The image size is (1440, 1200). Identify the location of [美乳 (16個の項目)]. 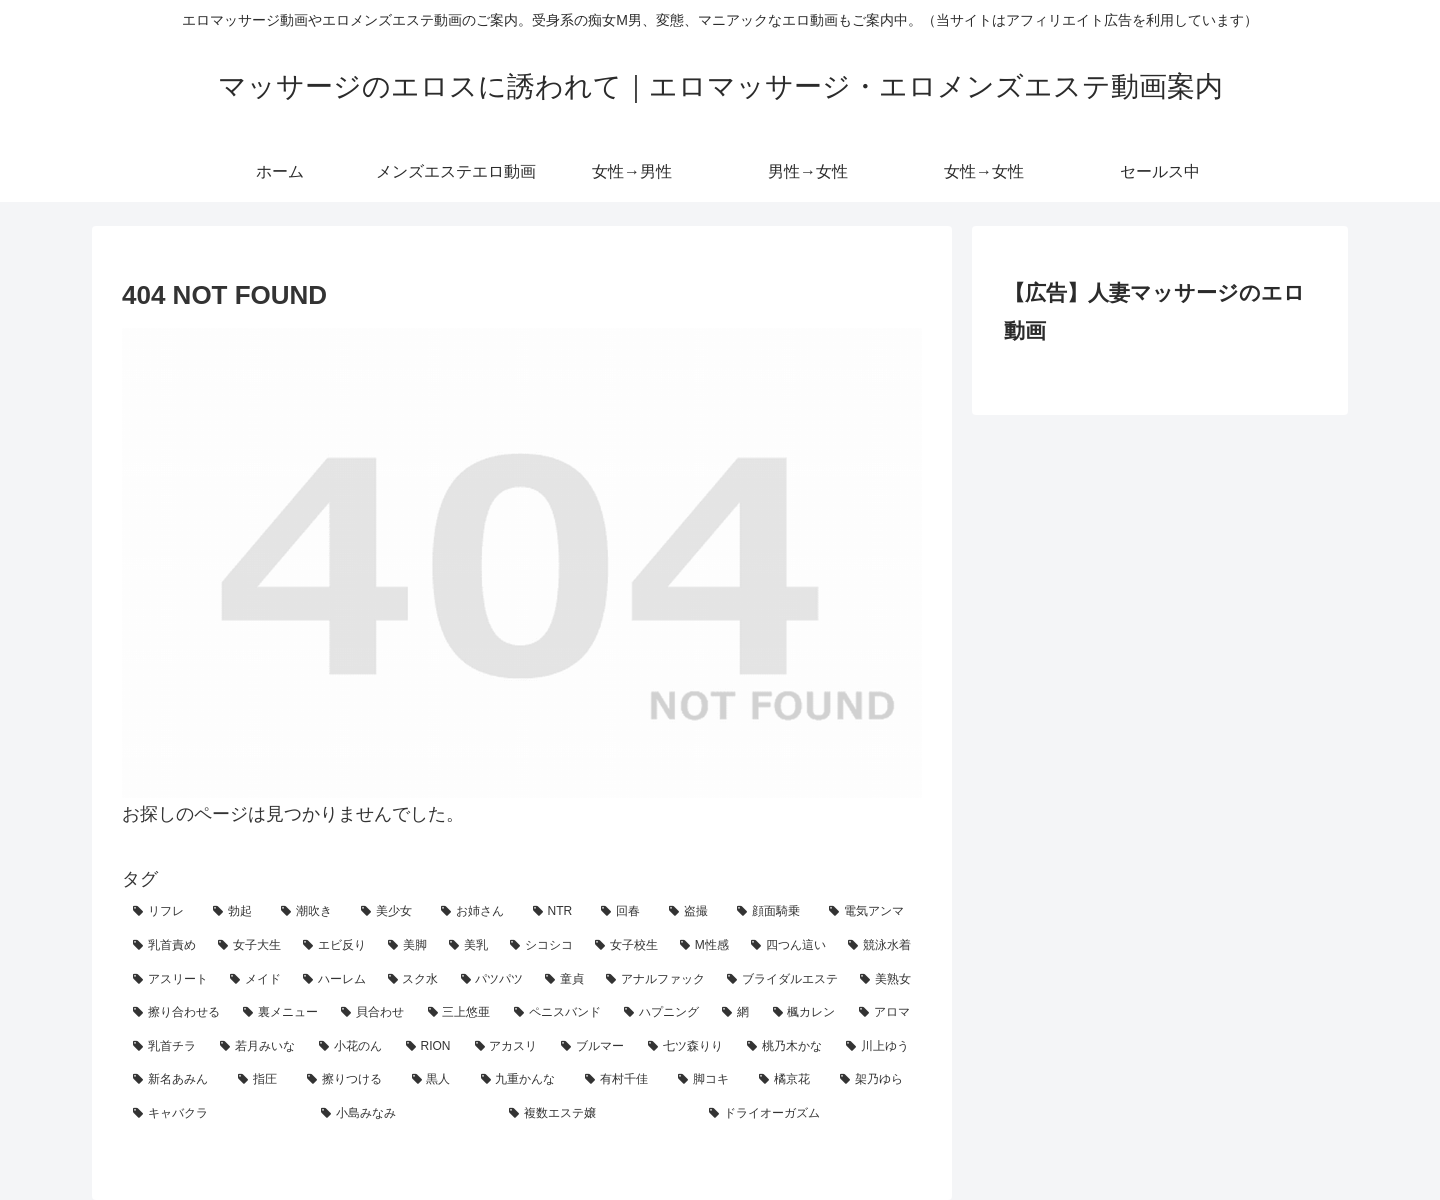
(468, 946).